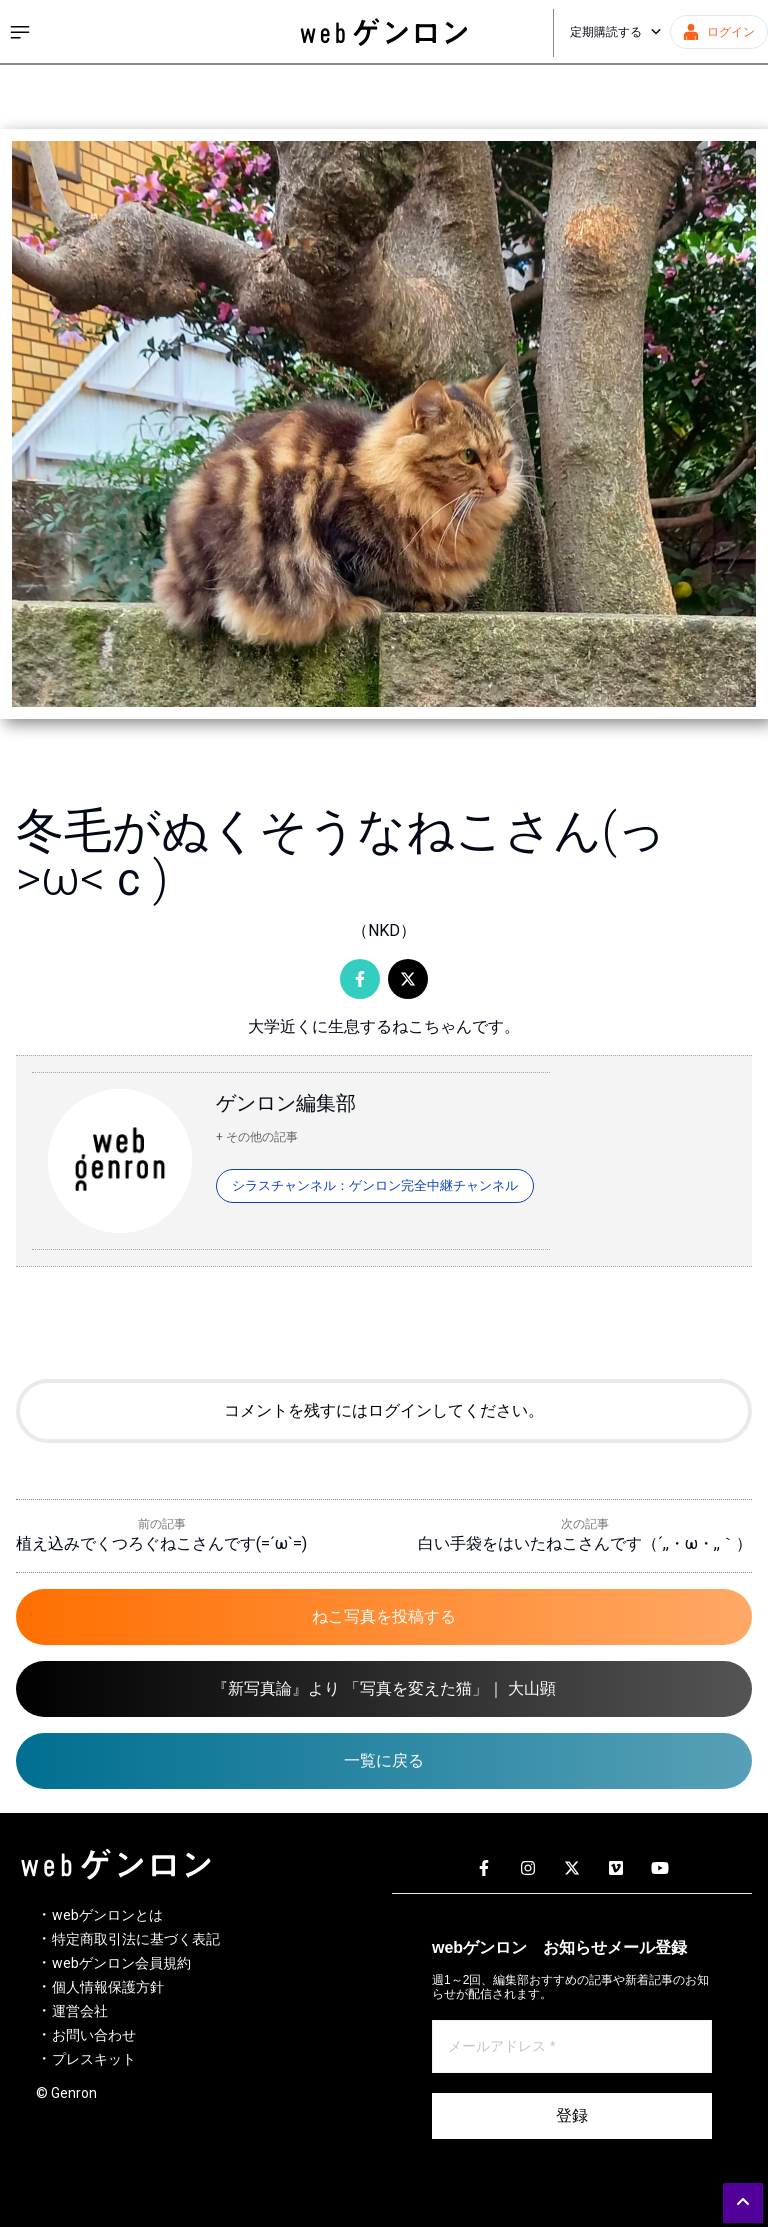 This screenshot has height=2227, width=768. What do you see at coordinates (20, 32) in the screenshot?
I see `[サイドメニューを開く]` at bounding box center [20, 32].